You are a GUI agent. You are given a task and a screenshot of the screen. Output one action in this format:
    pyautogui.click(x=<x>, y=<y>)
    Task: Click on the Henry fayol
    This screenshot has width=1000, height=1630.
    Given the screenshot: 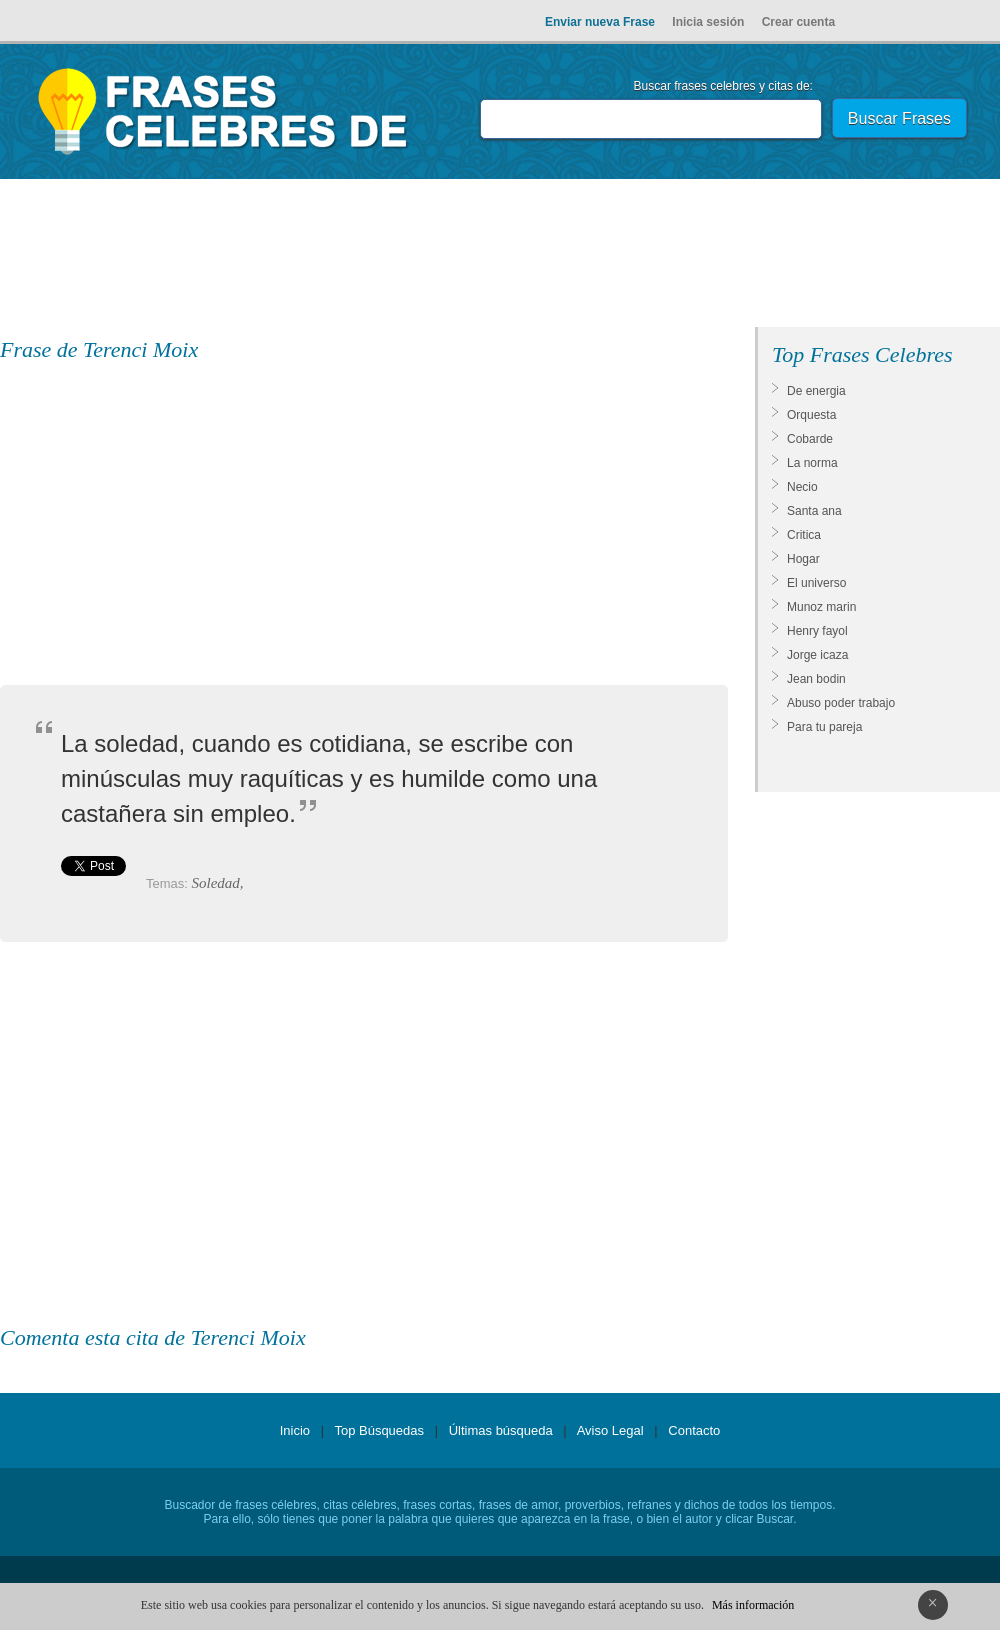 What is the action you would take?
    pyautogui.click(x=817, y=631)
    